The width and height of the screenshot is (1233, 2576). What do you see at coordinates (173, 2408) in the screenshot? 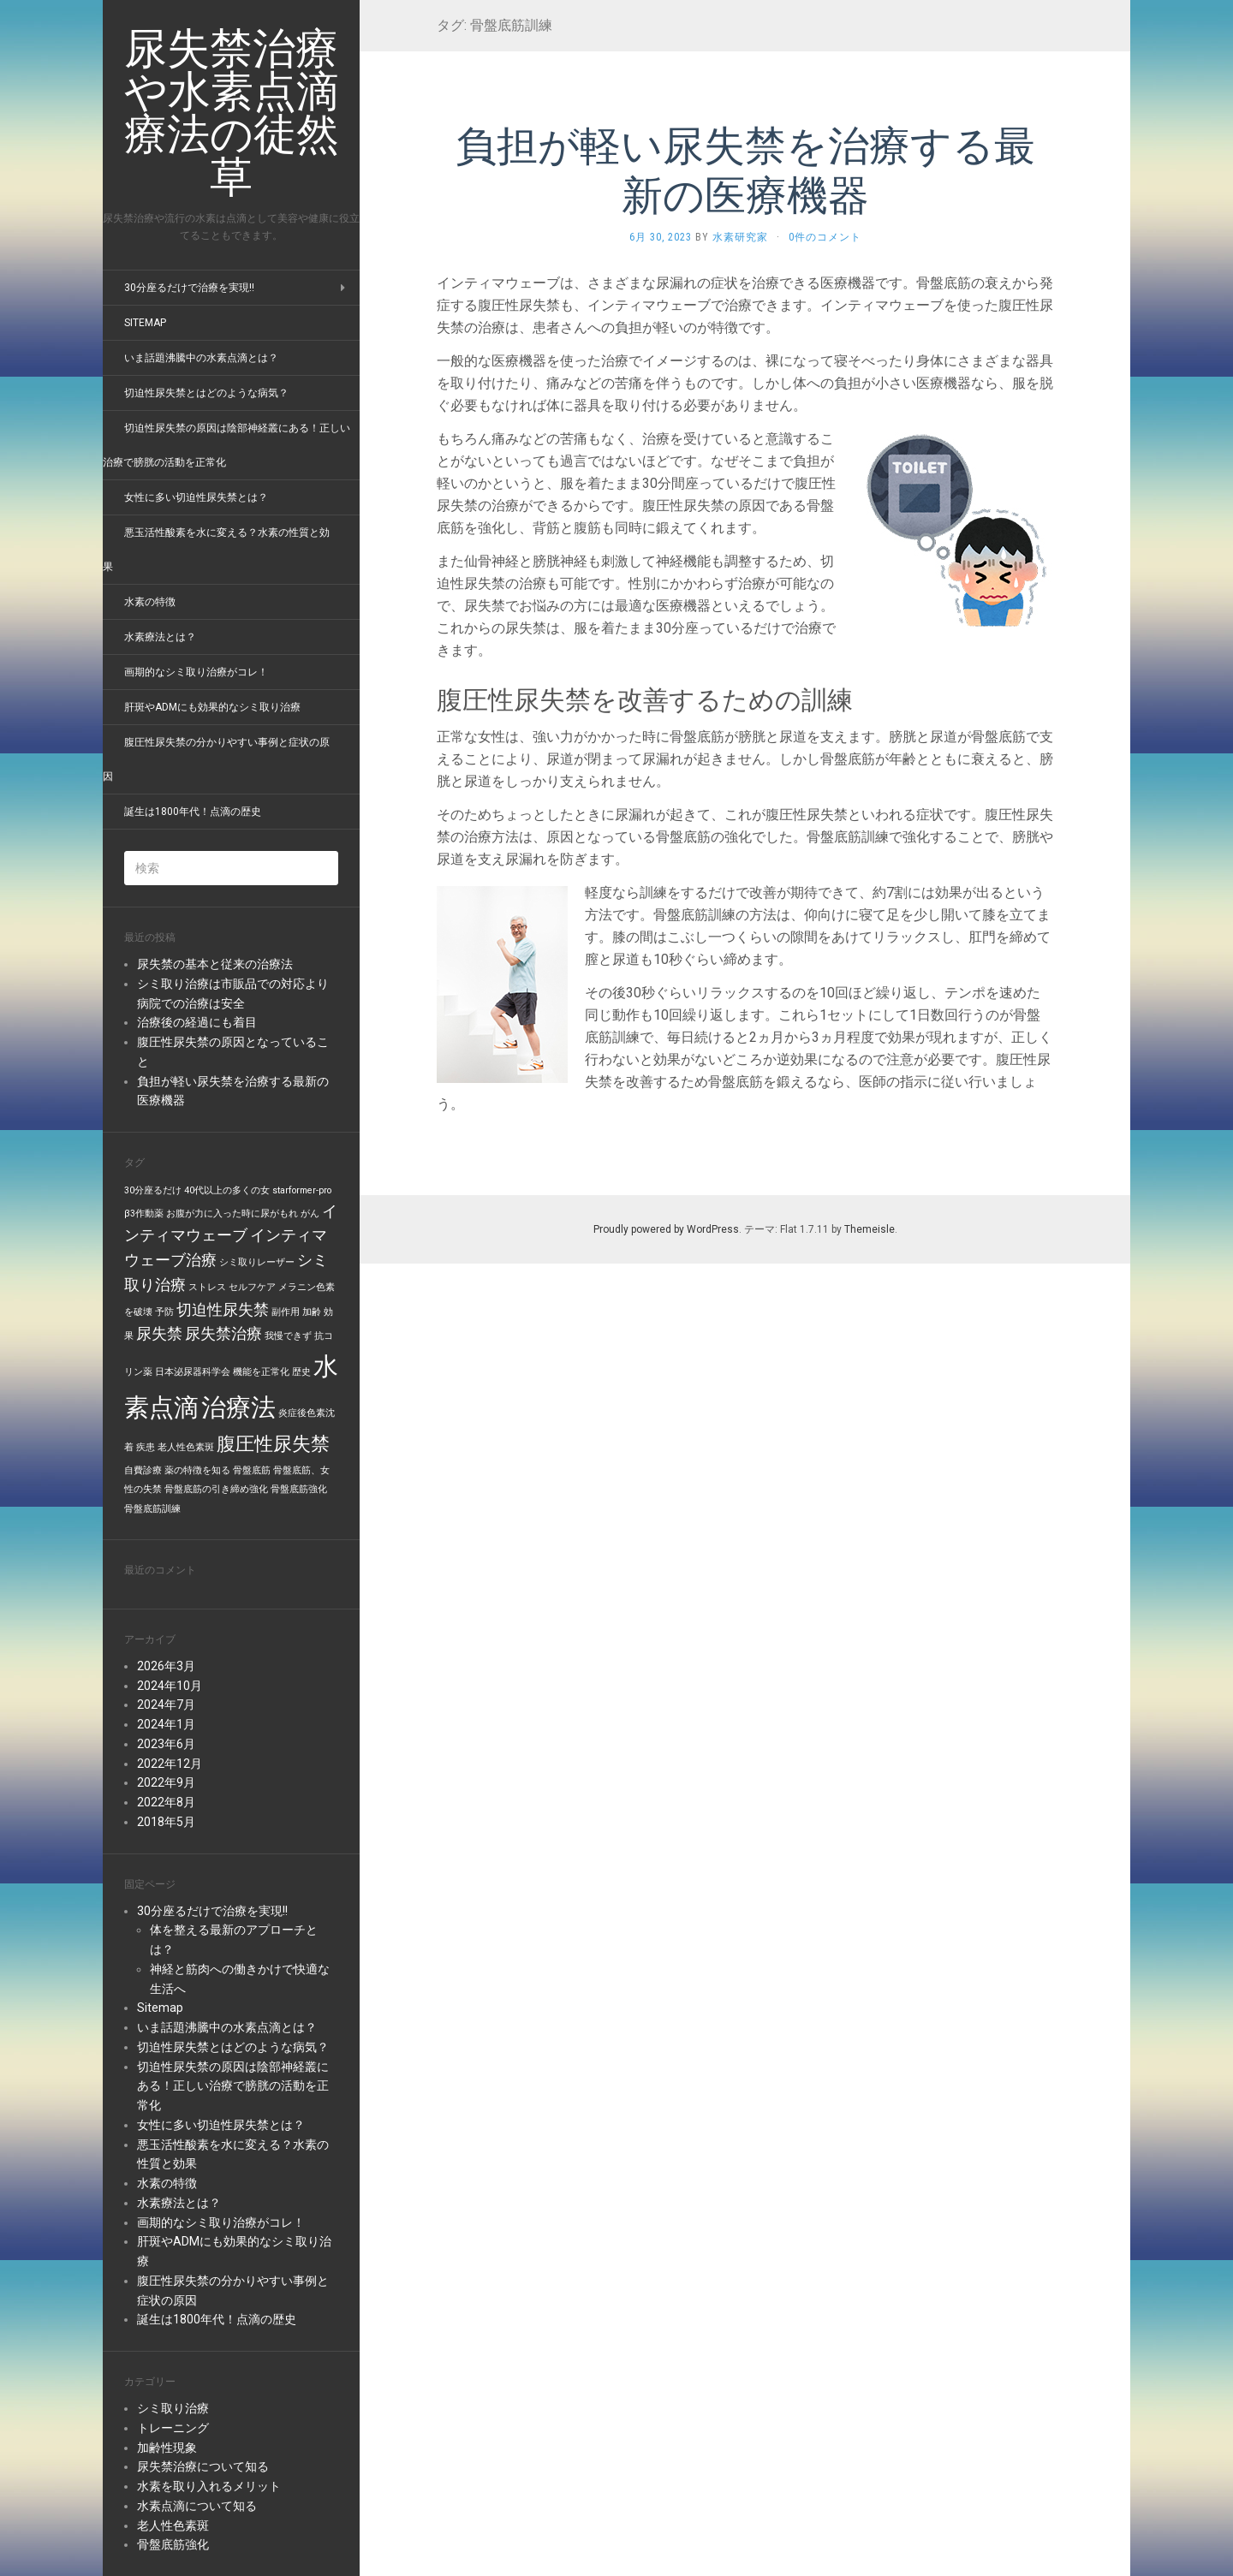
I see `シミ取り治療` at bounding box center [173, 2408].